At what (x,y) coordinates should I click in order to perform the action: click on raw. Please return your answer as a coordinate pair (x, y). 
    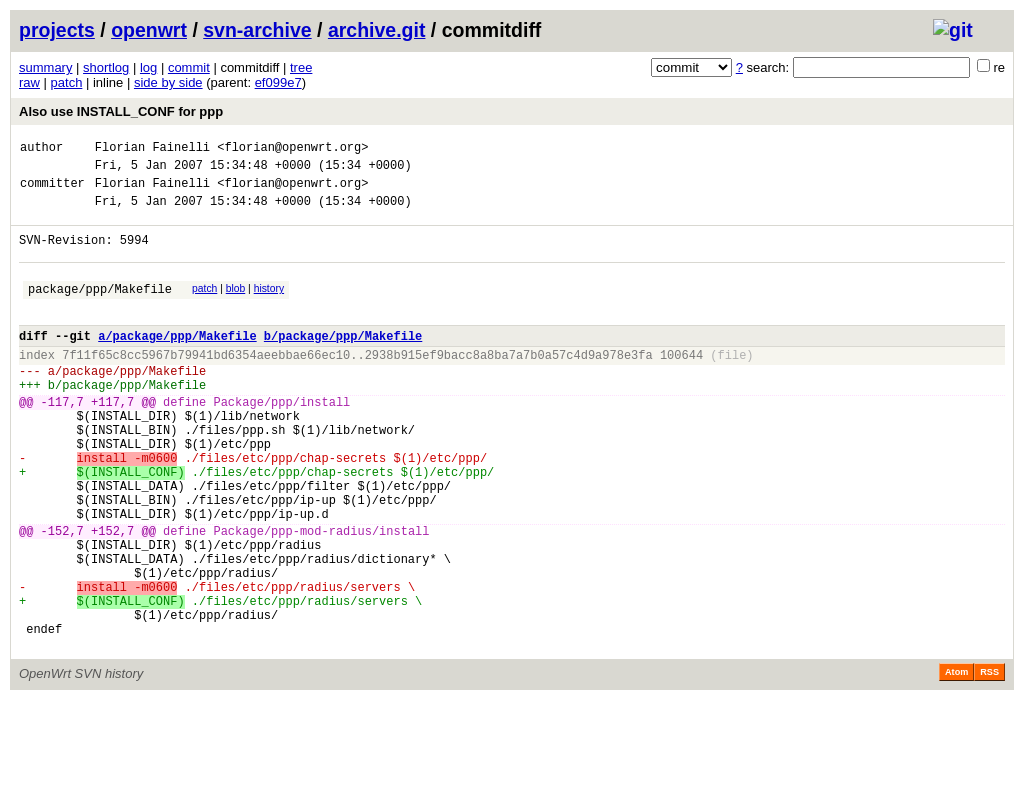
    Looking at the image, I should click on (29, 82).